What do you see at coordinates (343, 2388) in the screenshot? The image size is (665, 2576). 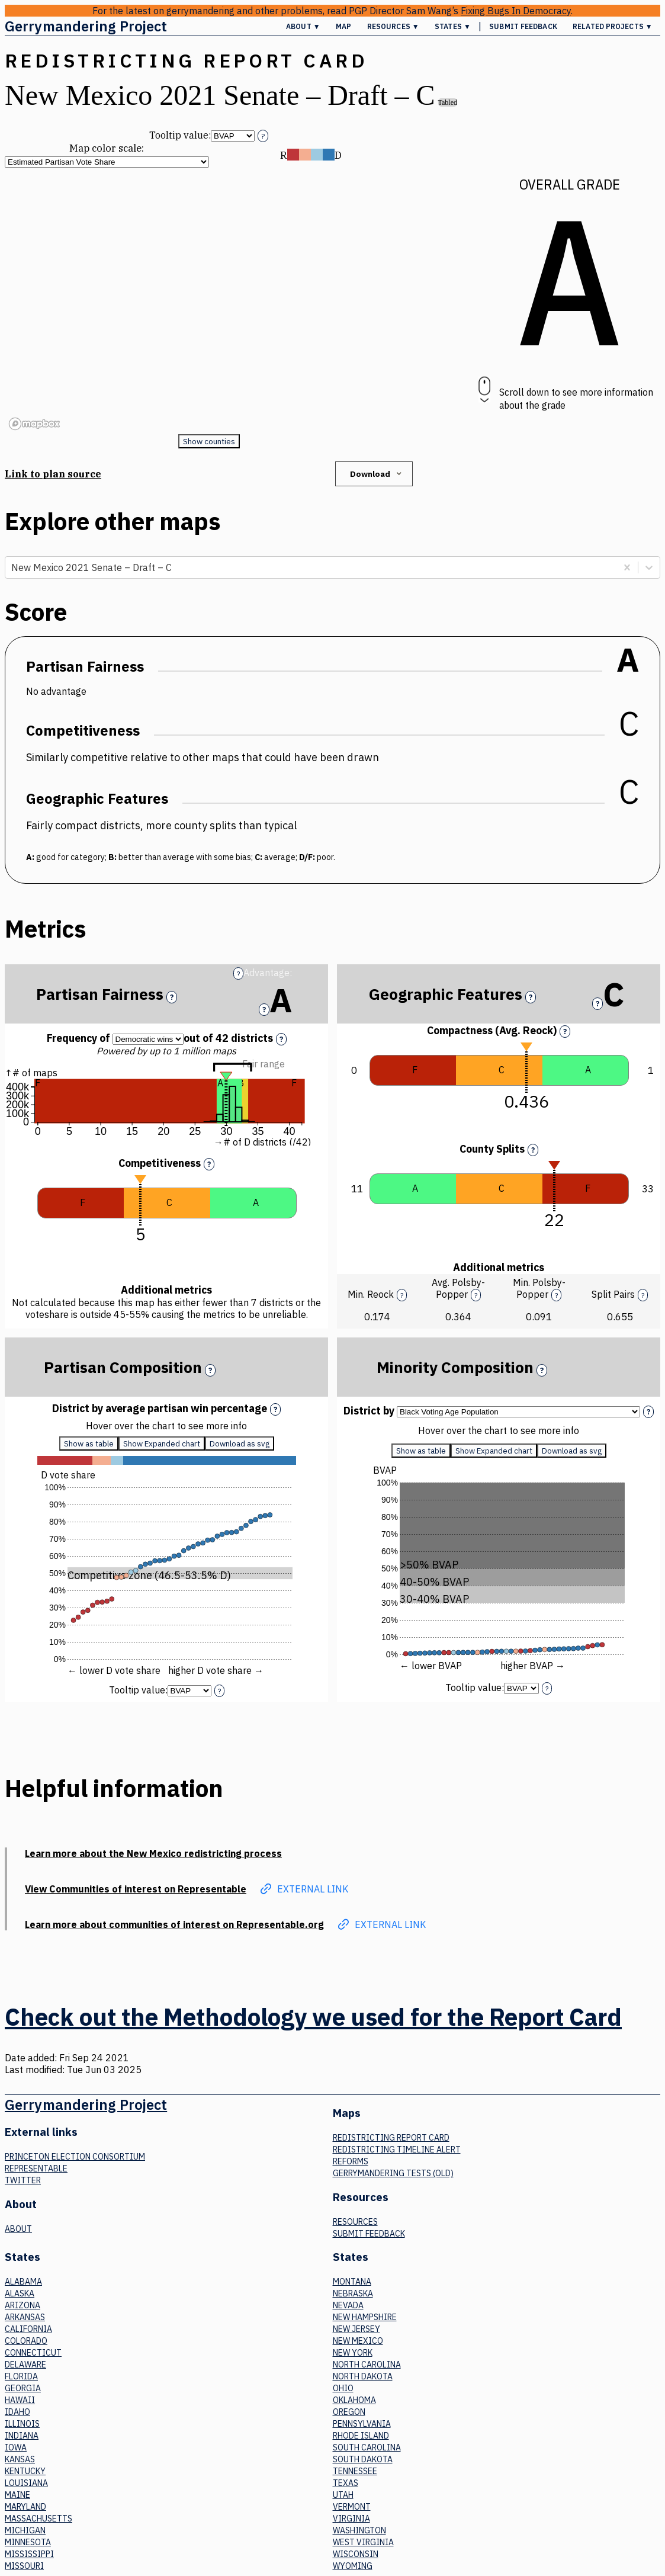 I see `Ohio` at bounding box center [343, 2388].